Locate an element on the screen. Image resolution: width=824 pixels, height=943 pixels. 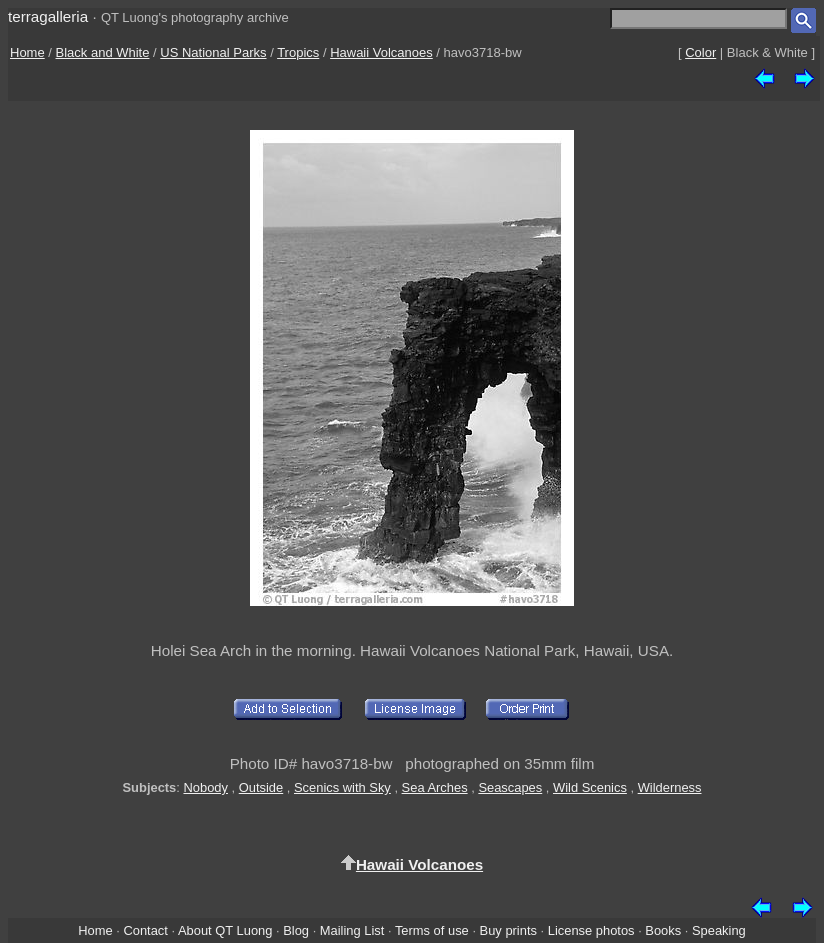
Sea Arches is located at coordinates (435, 787).